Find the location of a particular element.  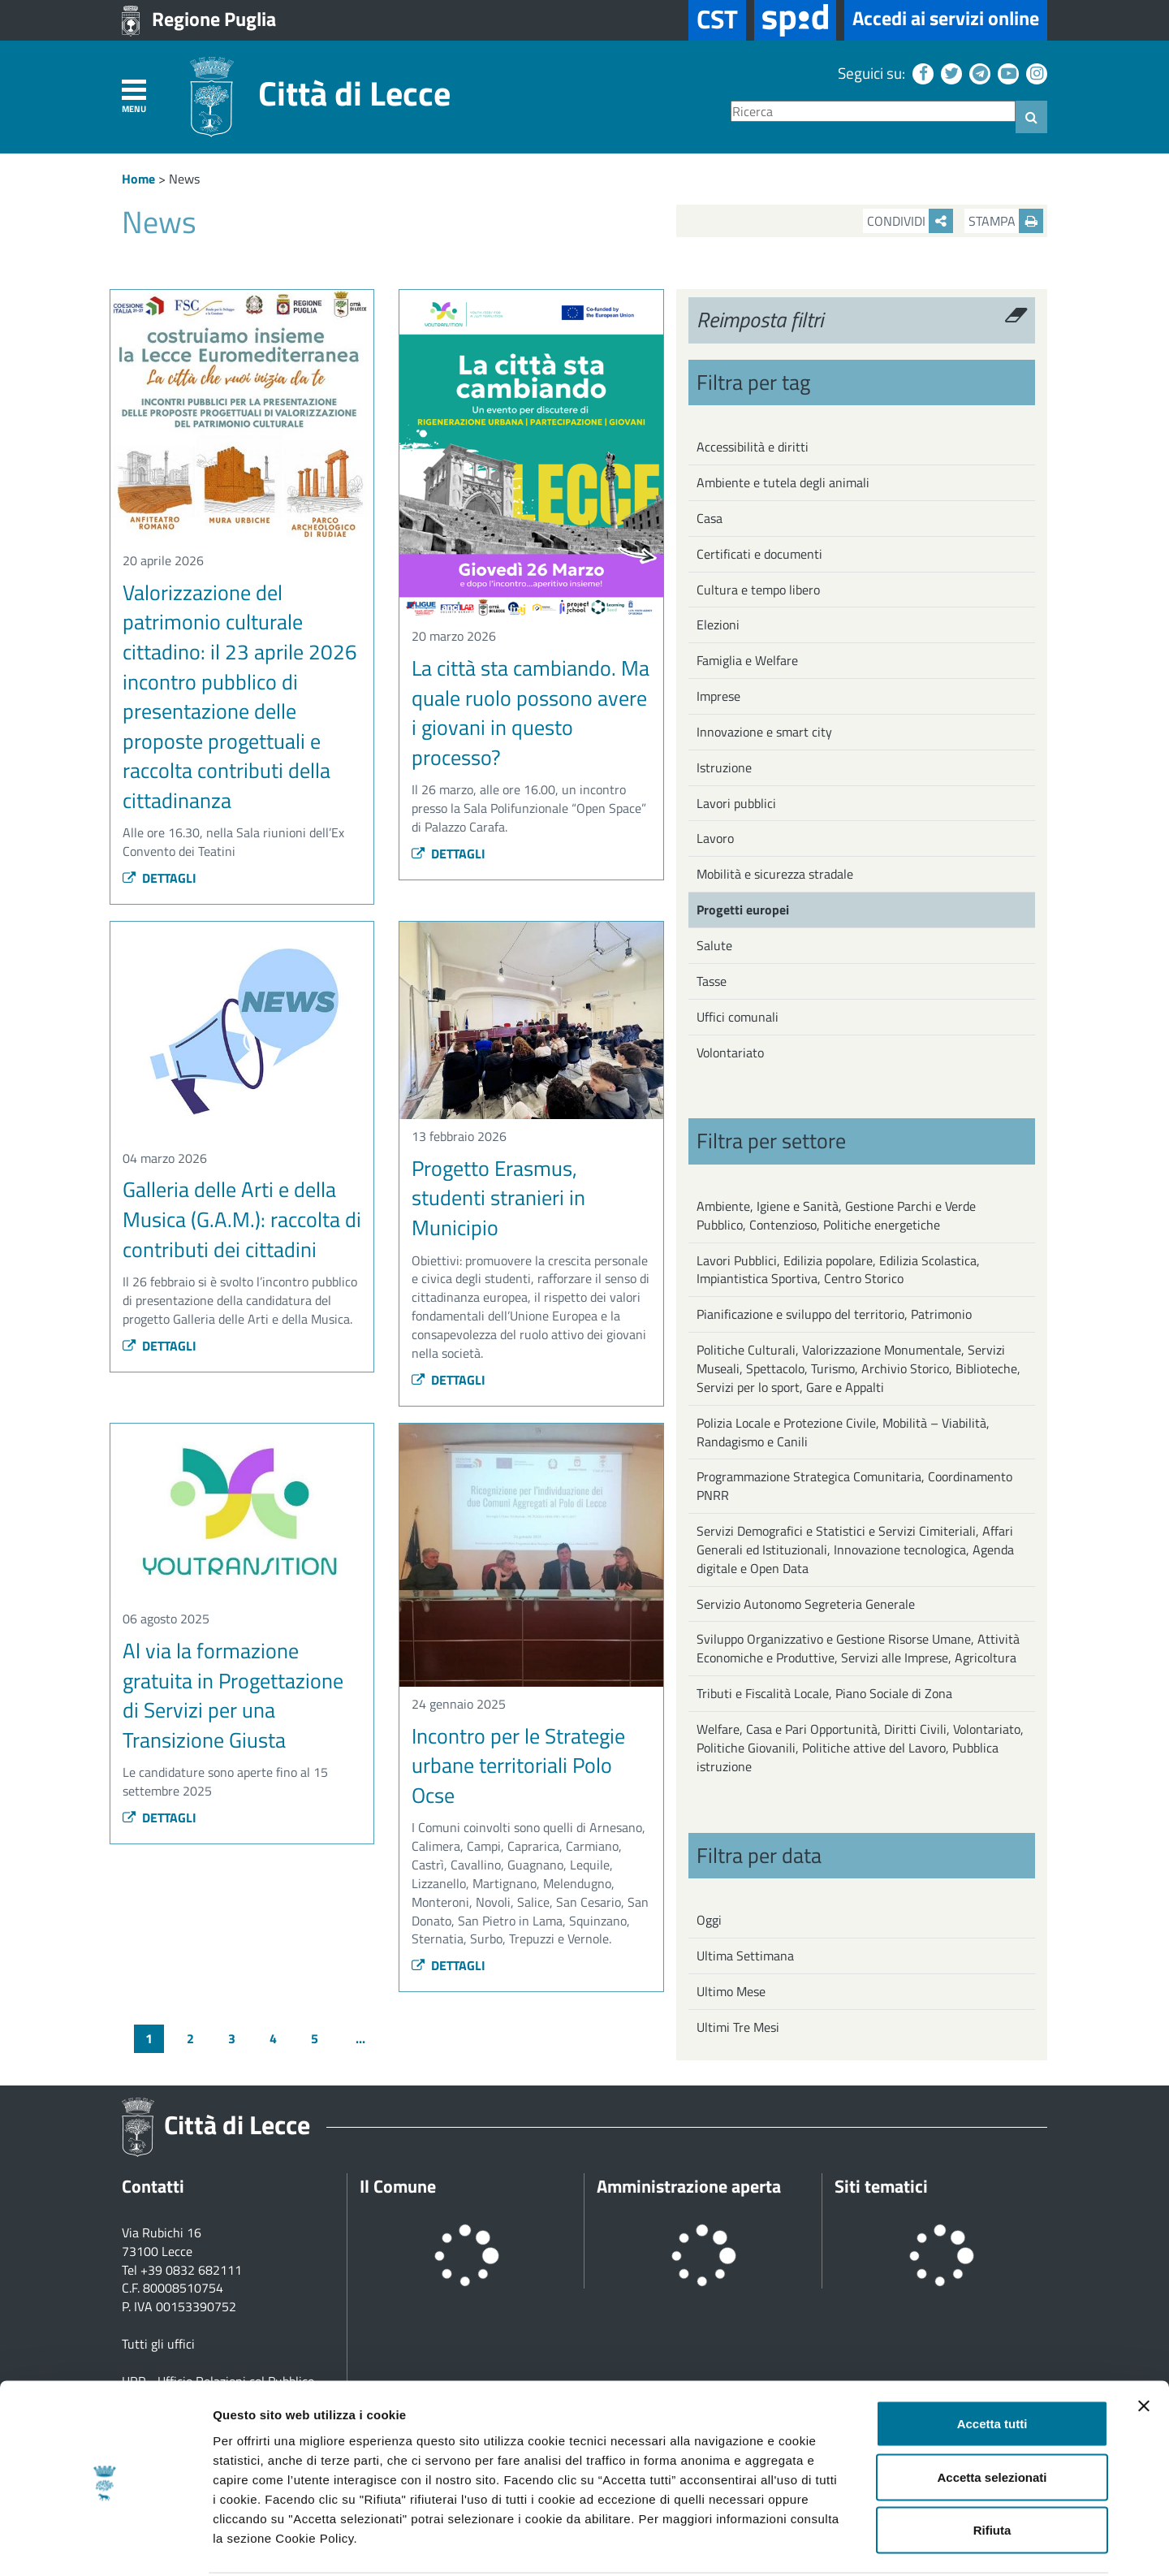

Tasse is located at coordinates (712, 981).